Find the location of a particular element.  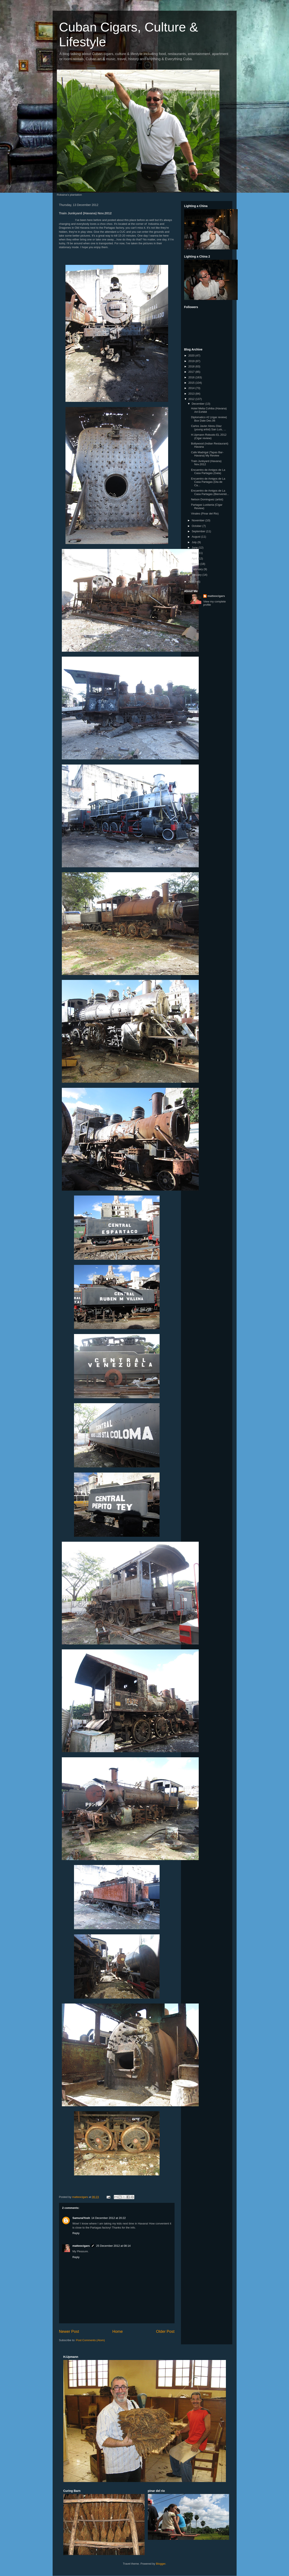

H.Upmann Robusto EL 2012 (Cigar review) is located at coordinates (209, 436).